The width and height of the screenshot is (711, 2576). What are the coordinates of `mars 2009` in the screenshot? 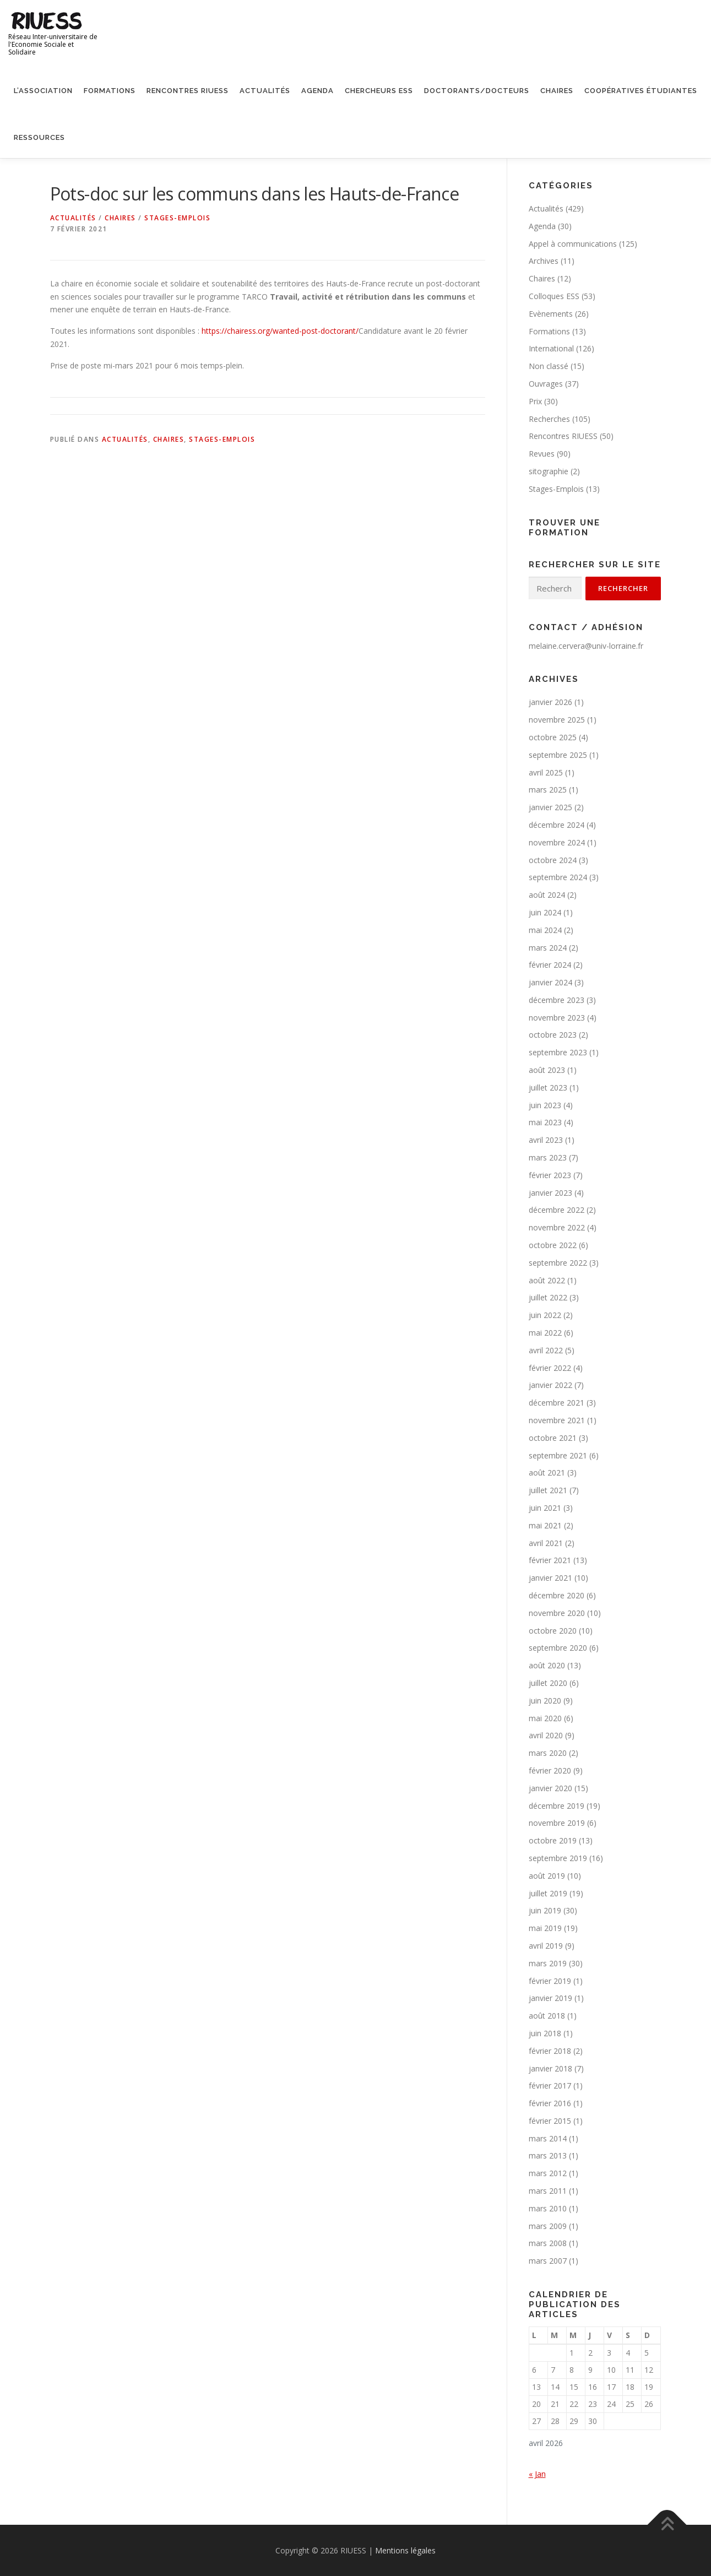 It's located at (548, 2226).